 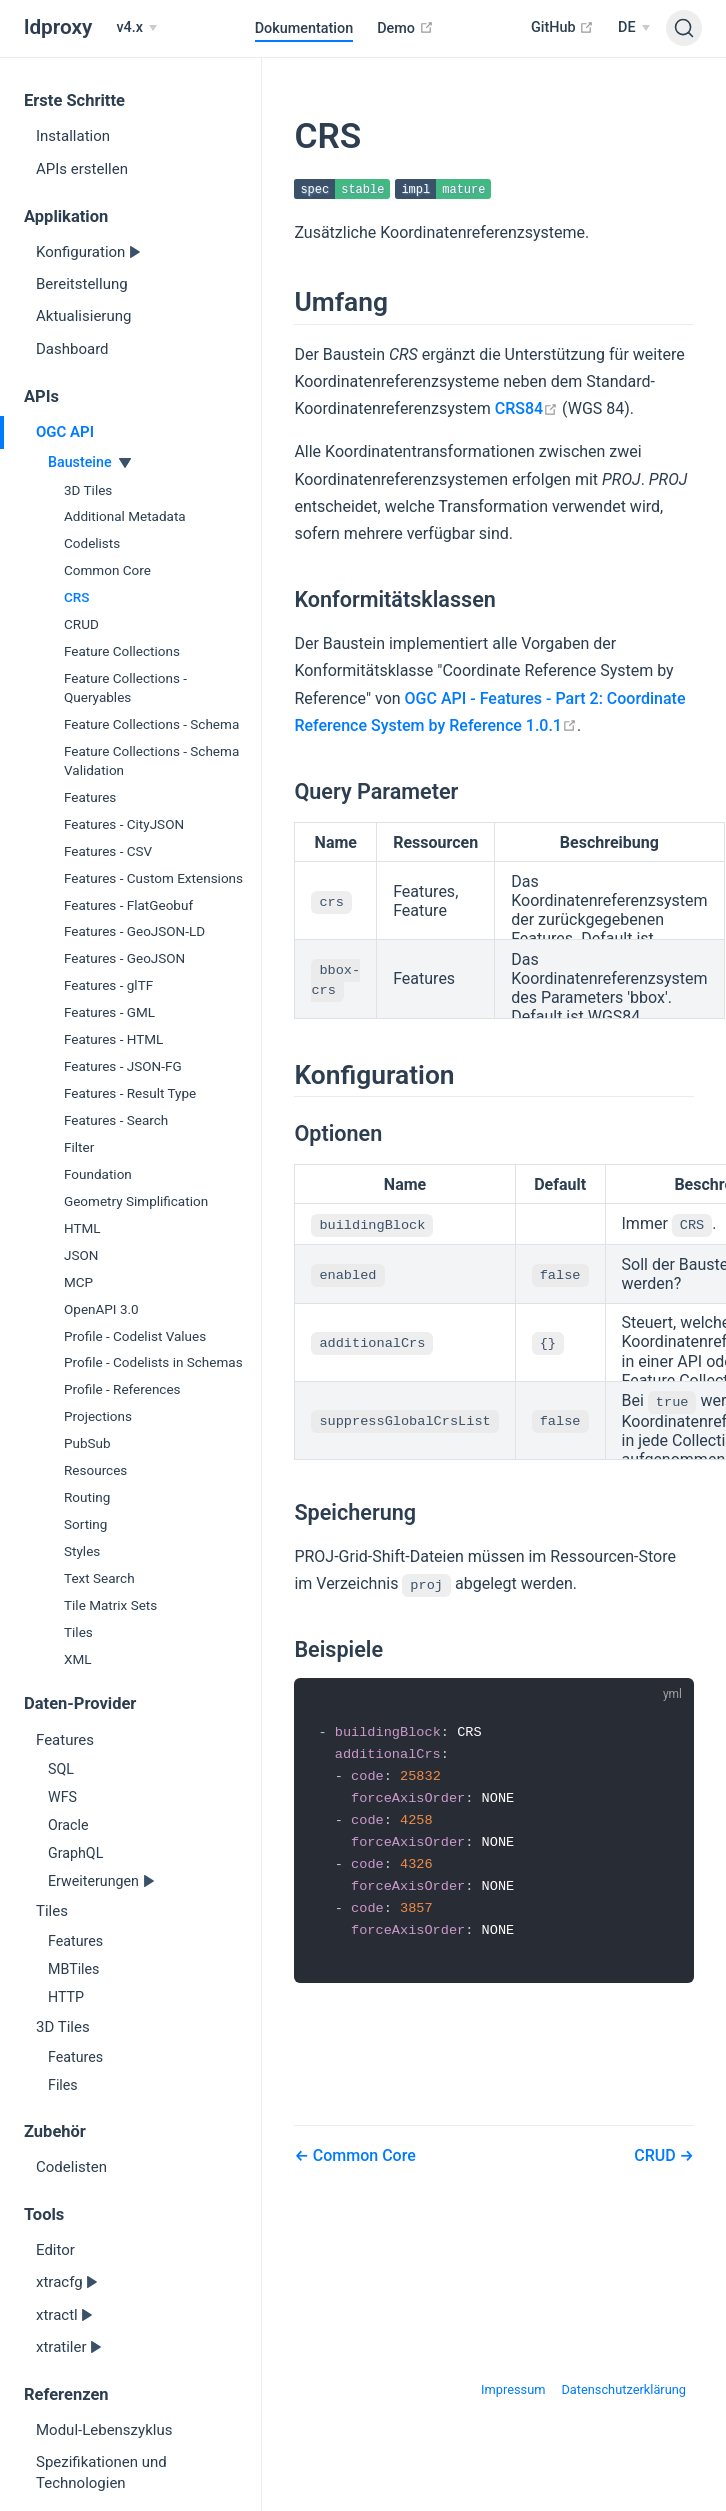 What do you see at coordinates (153, 1362) in the screenshot?
I see `Profile - Codelists in Schemas` at bounding box center [153, 1362].